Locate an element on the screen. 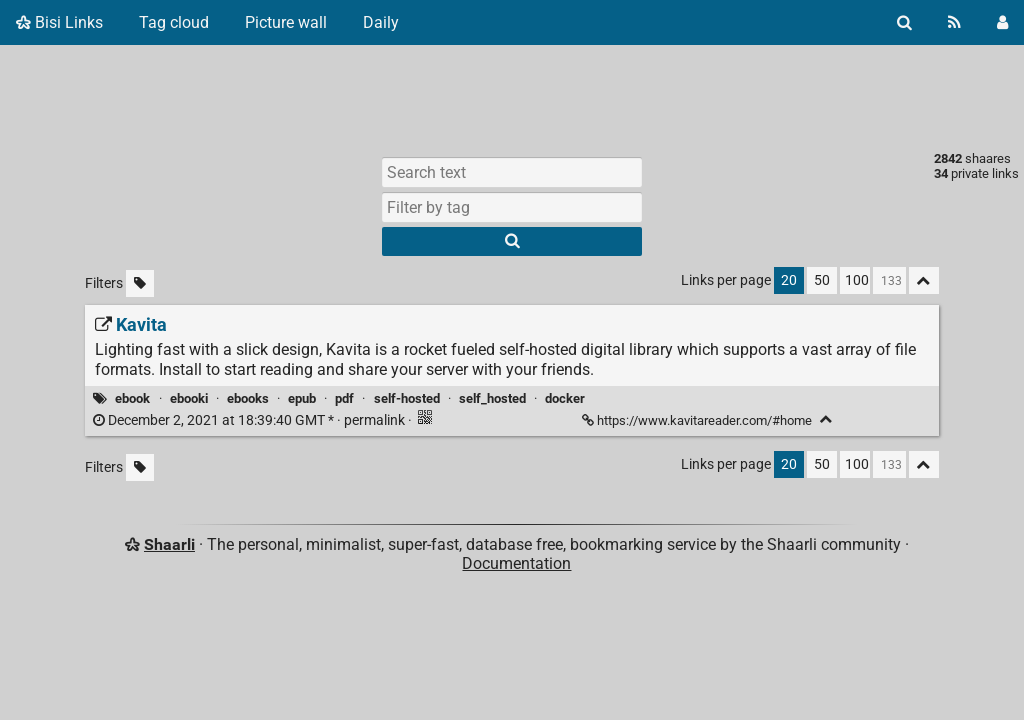 The image size is (1024, 720). ebooki is located at coordinates (189, 398).